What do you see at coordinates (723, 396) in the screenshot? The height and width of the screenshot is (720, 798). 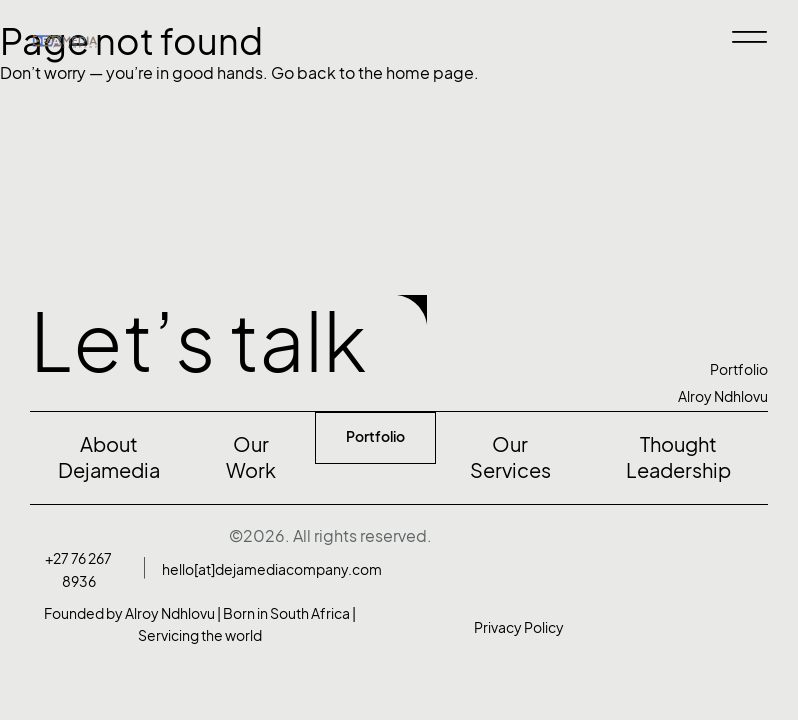 I see `Alroy Ndhlovu` at bounding box center [723, 396].